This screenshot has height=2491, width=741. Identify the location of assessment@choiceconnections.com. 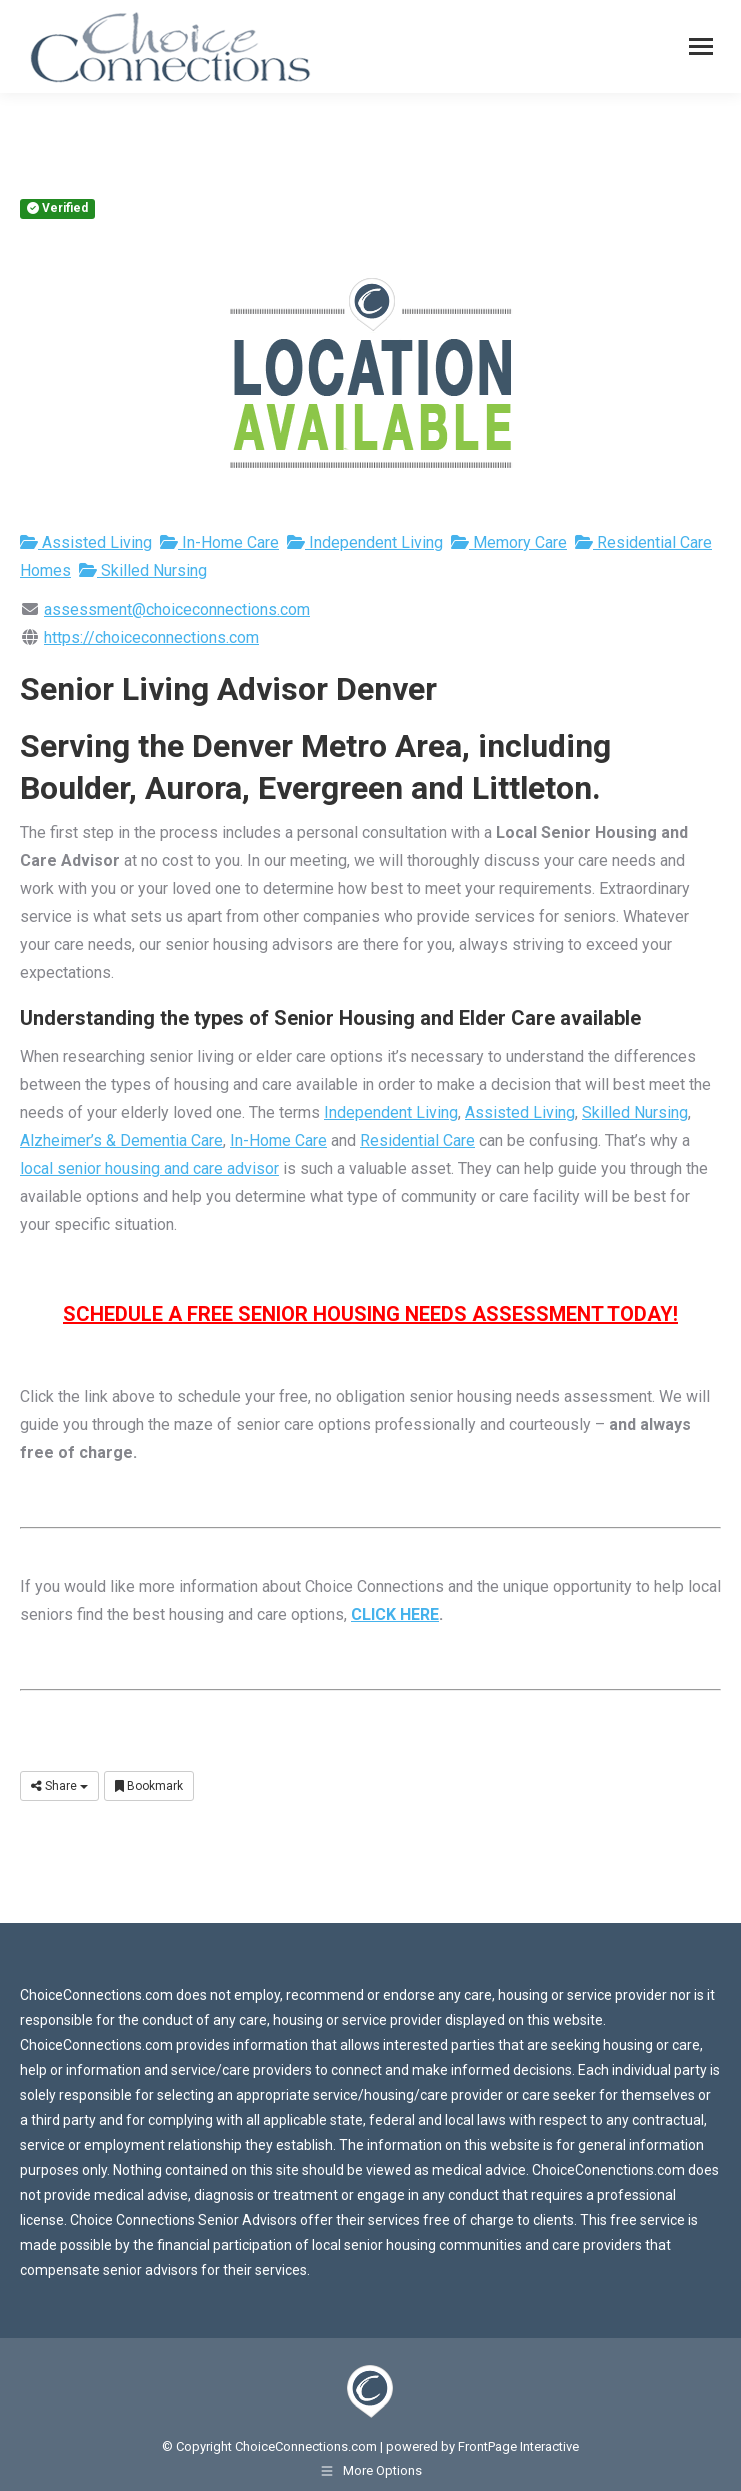
(177, 609).